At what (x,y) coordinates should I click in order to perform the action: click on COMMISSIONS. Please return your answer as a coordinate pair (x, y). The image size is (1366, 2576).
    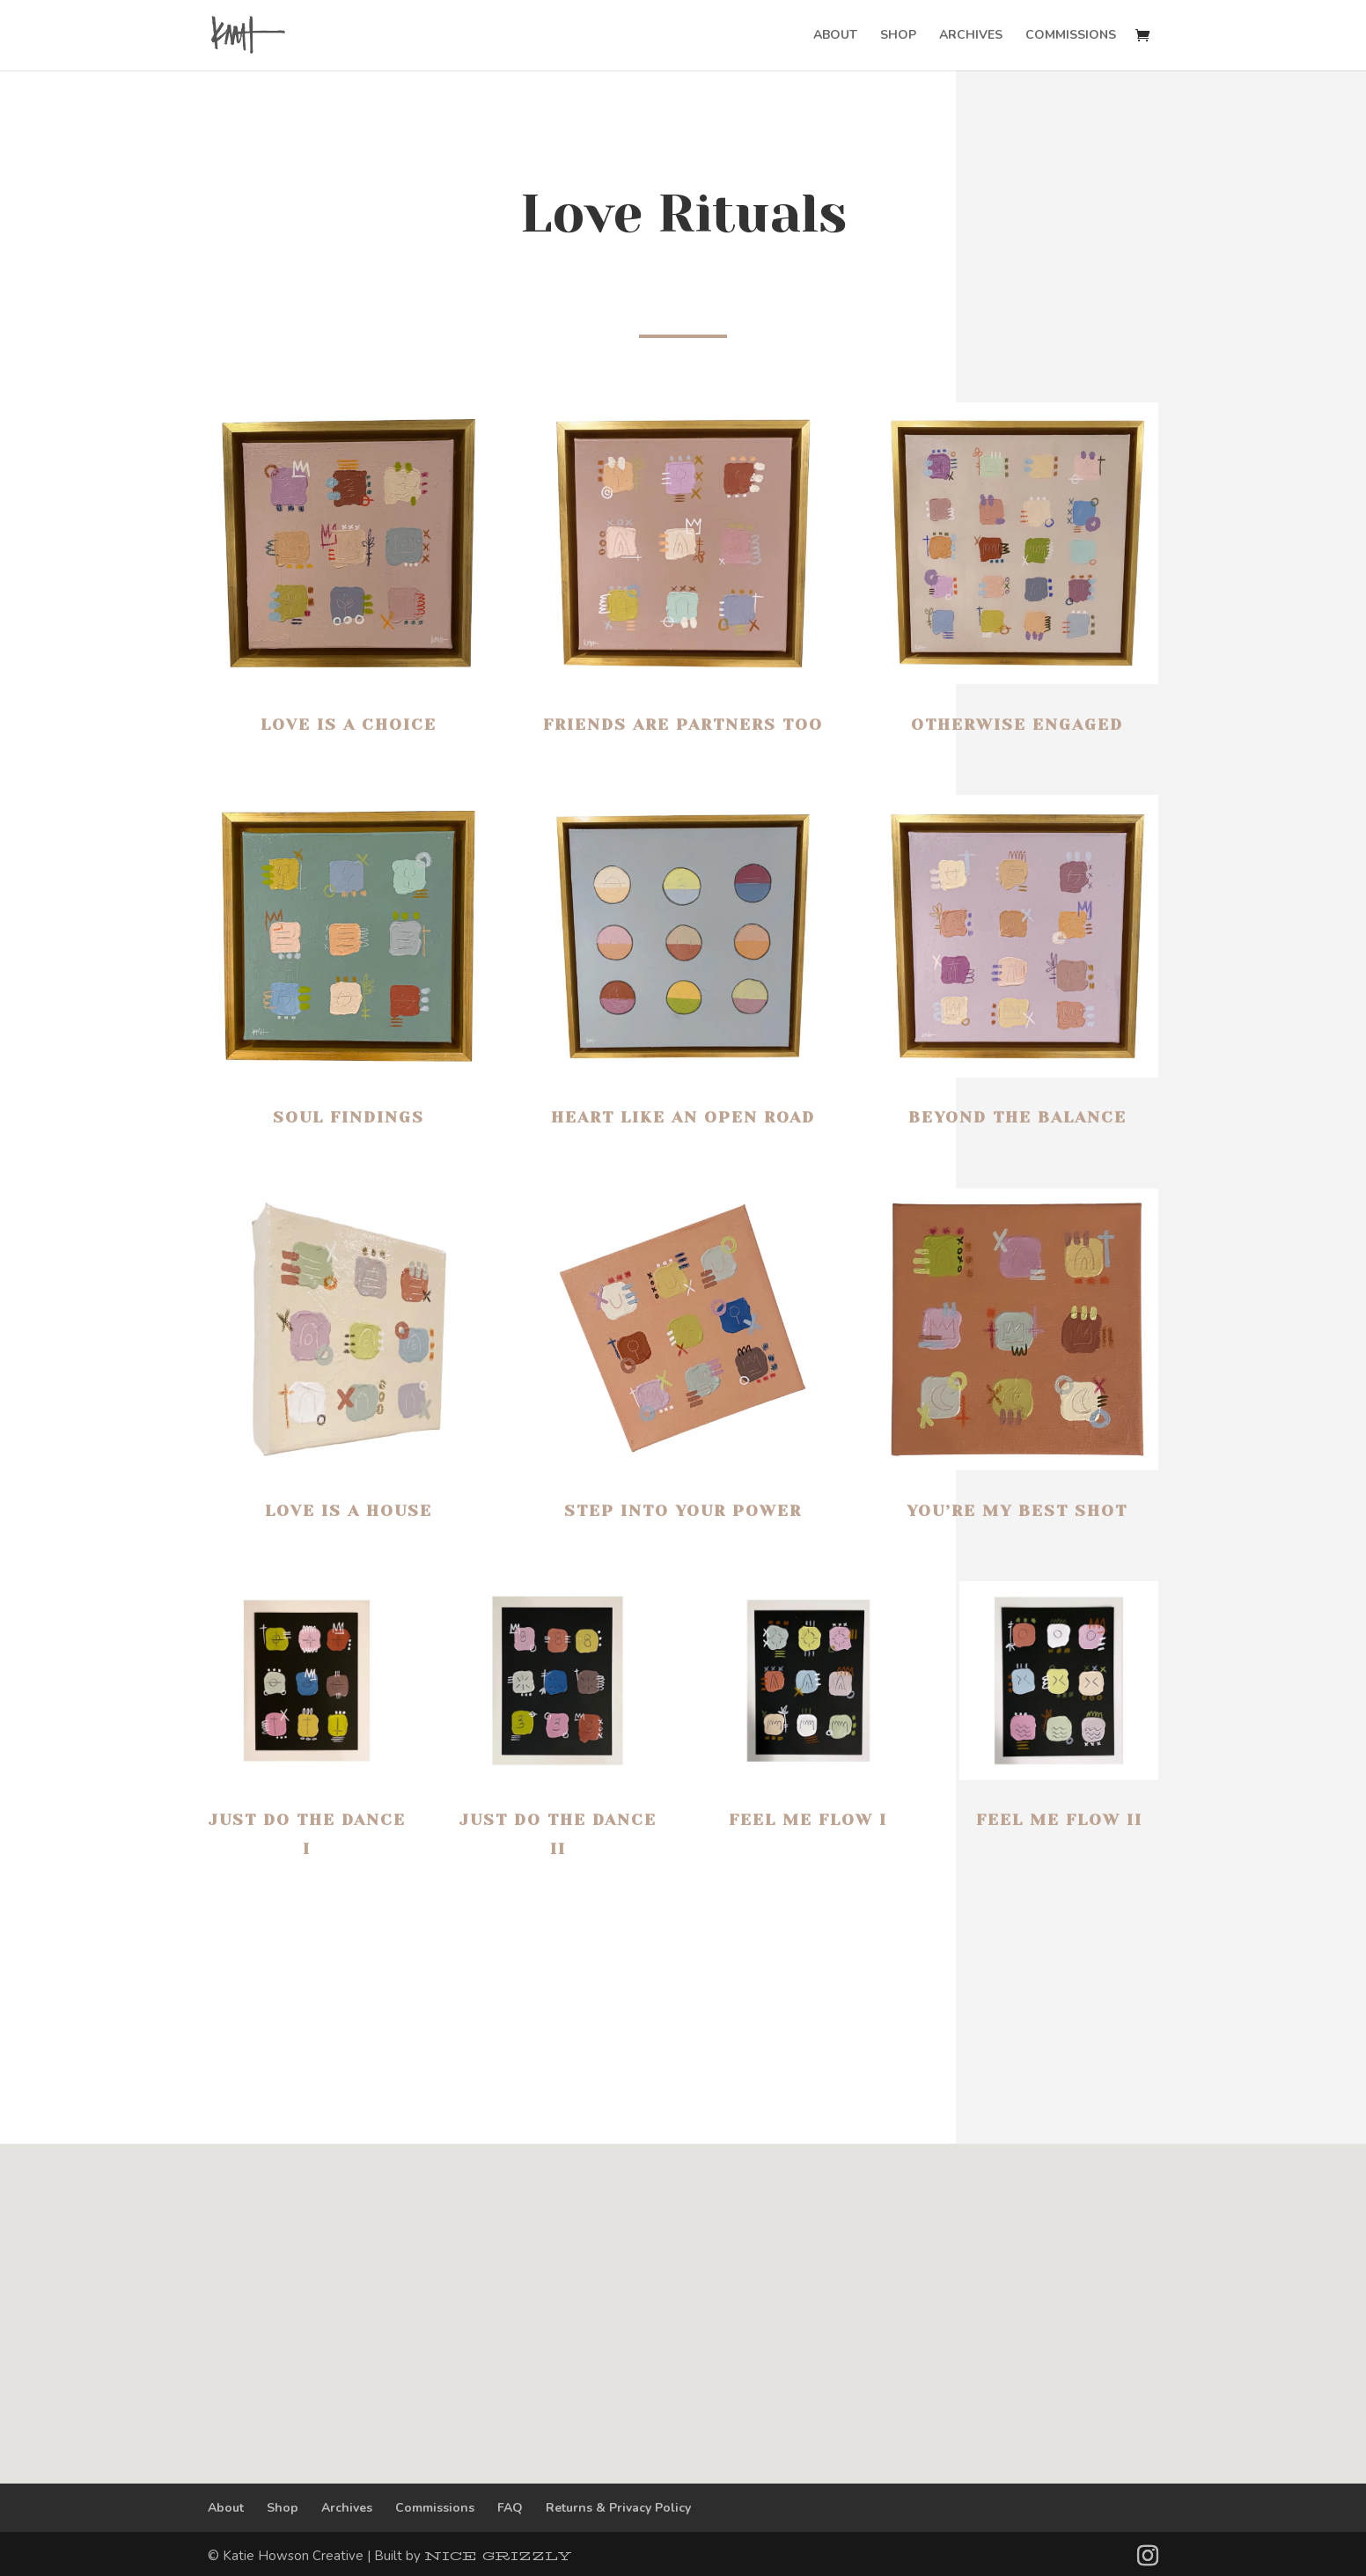
    Looking at the image, I should click on (1070, 36).